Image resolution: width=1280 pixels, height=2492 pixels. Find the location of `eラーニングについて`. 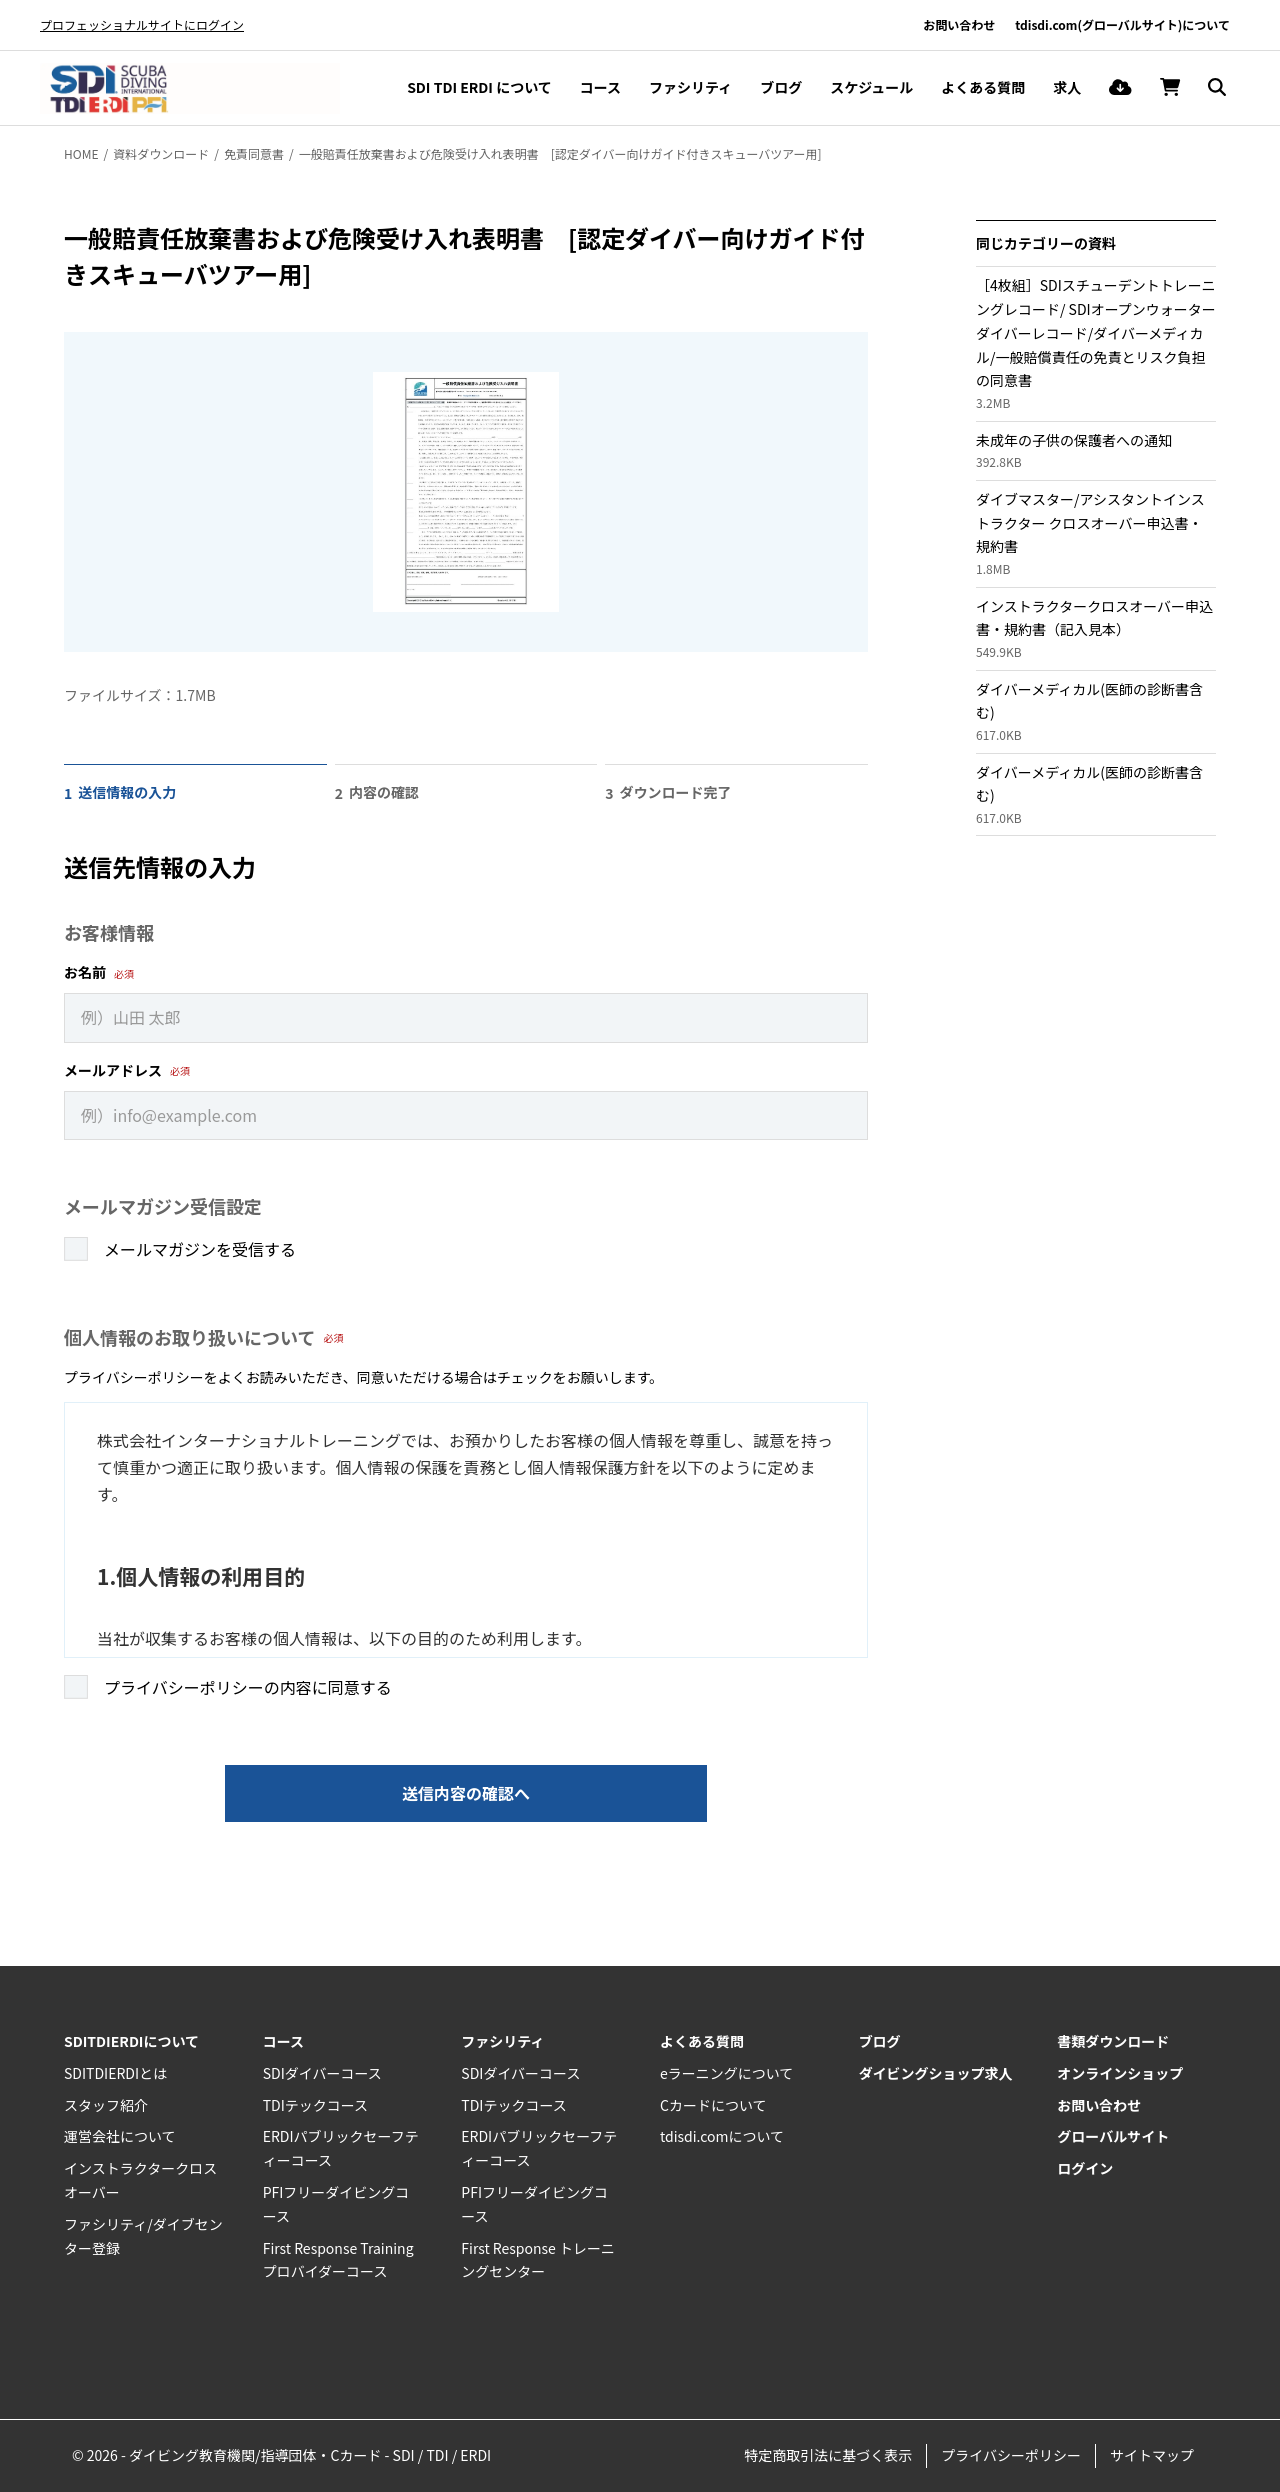

eラーニングについて is located at coordinates (726, 2073).